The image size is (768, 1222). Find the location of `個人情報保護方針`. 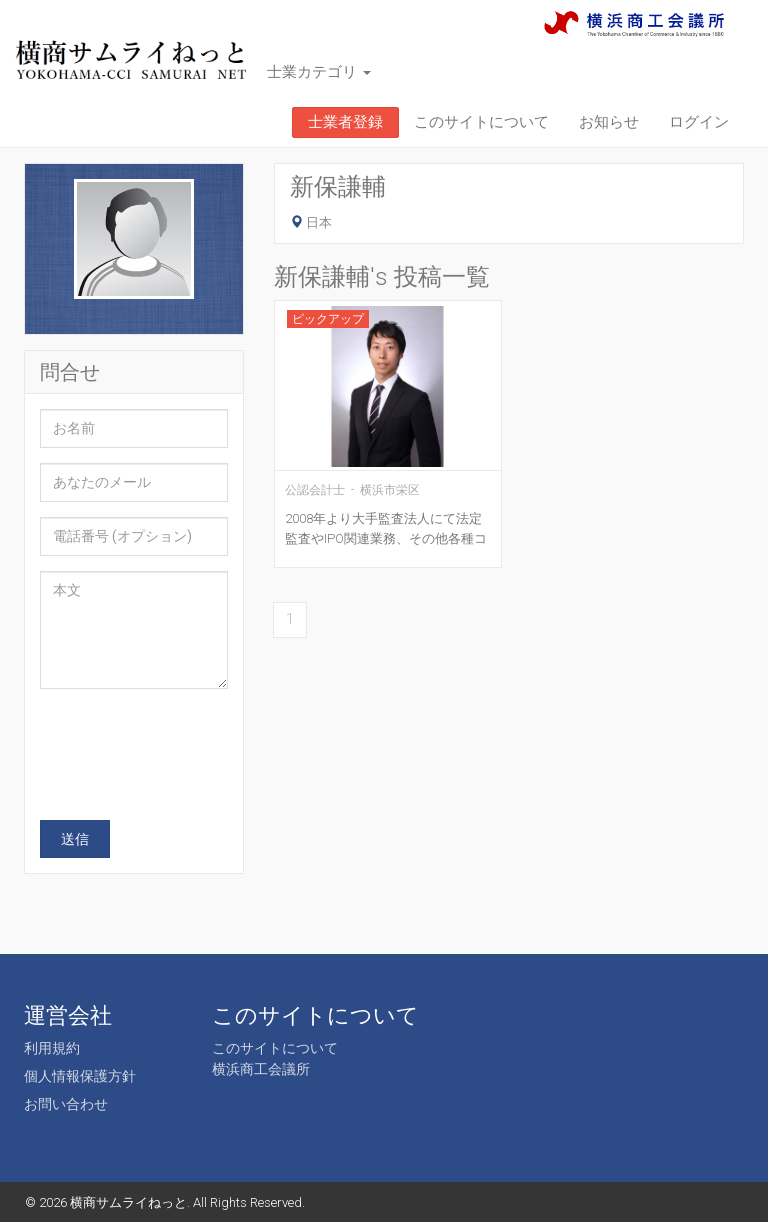

個人情報保護方針 is located at coordinates (80, 1076).